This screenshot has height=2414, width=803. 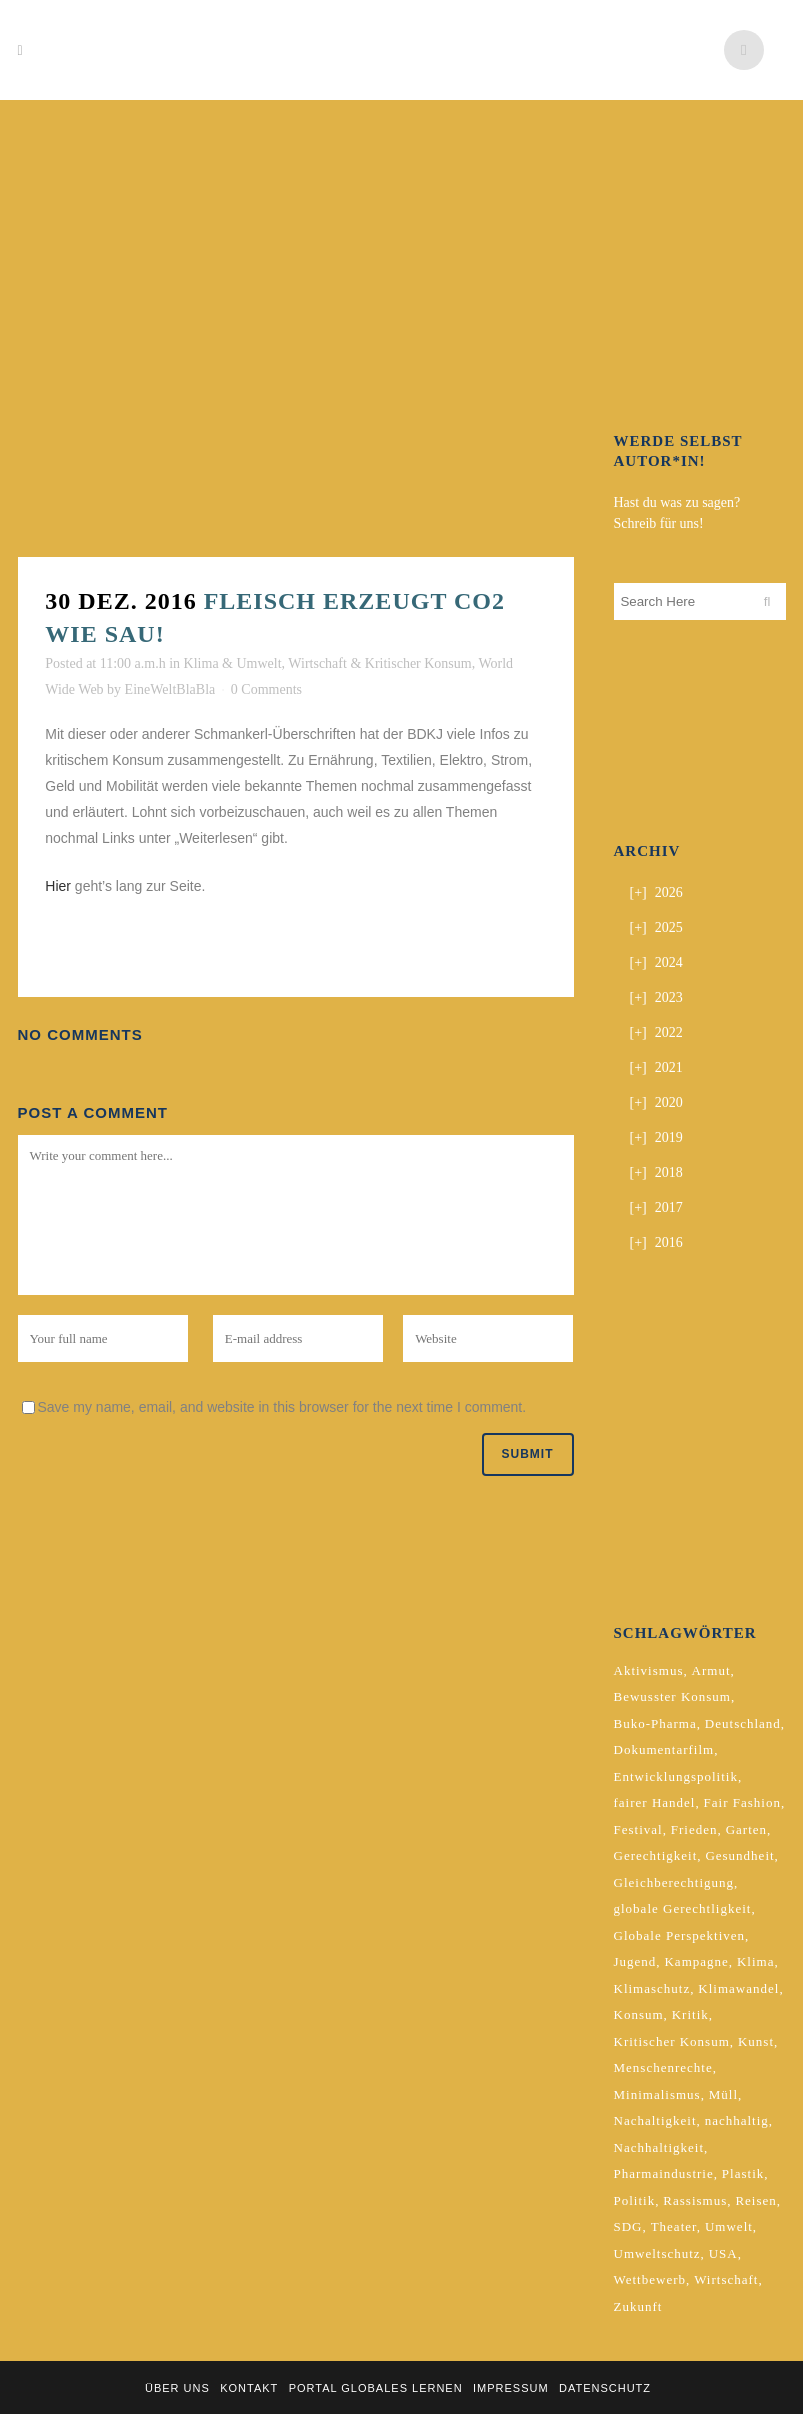 What do you see at coordinates (672, 2041) in the screenshot?
I see `Kritischer Konsum [Kritischer Konsum (4 Einträge)]` at bounding box center [672, 2041].